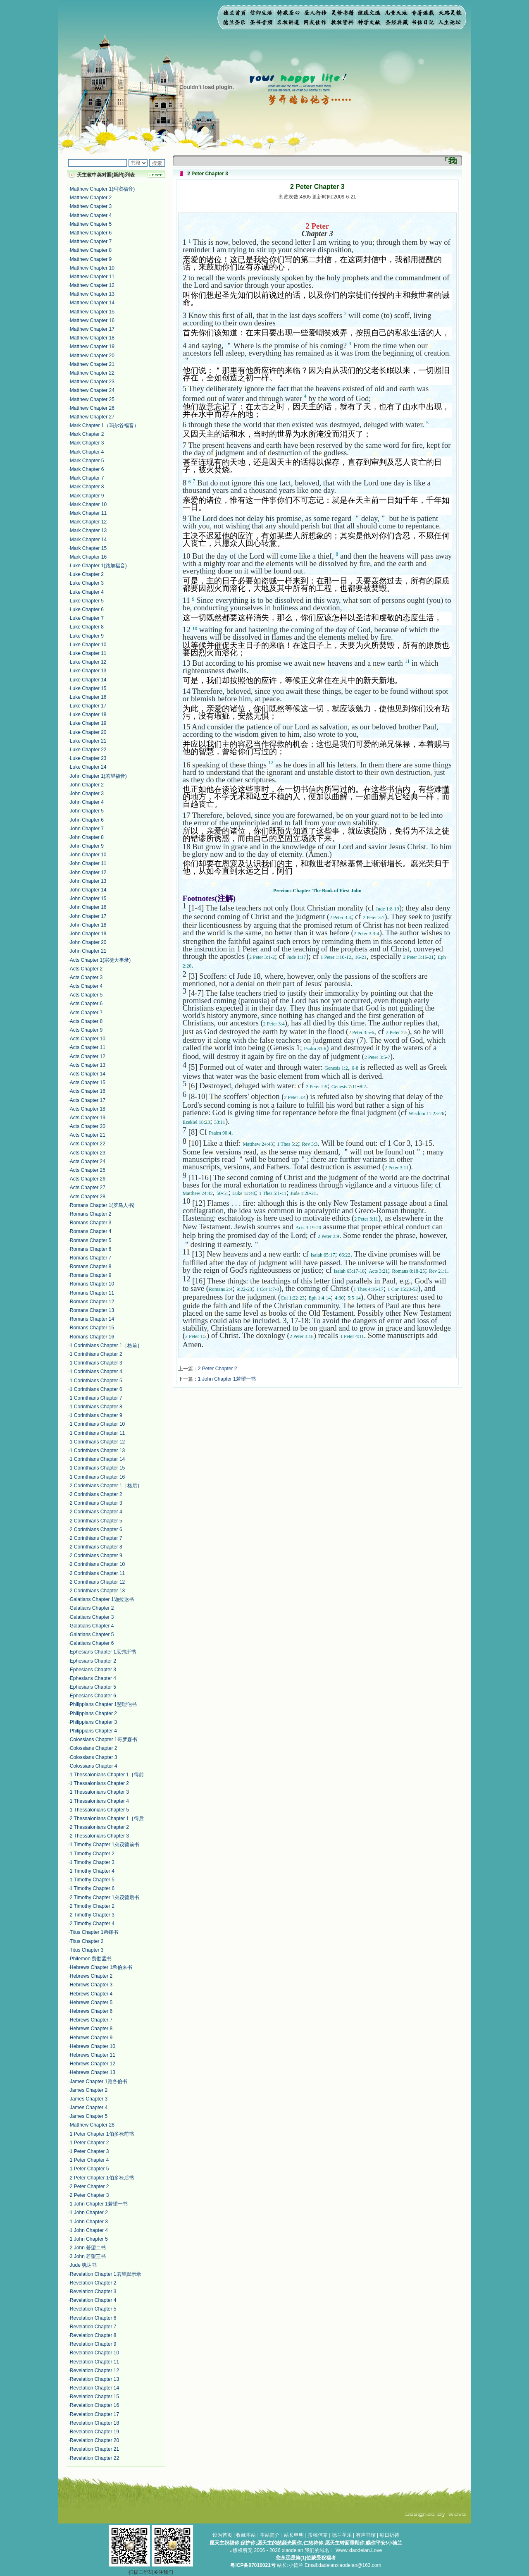 This screenshot has height=2576, width=529. Describe the element at coordinates (93, 1661) in the screenshot. I see `Ephesians Chapter 2` at that location.